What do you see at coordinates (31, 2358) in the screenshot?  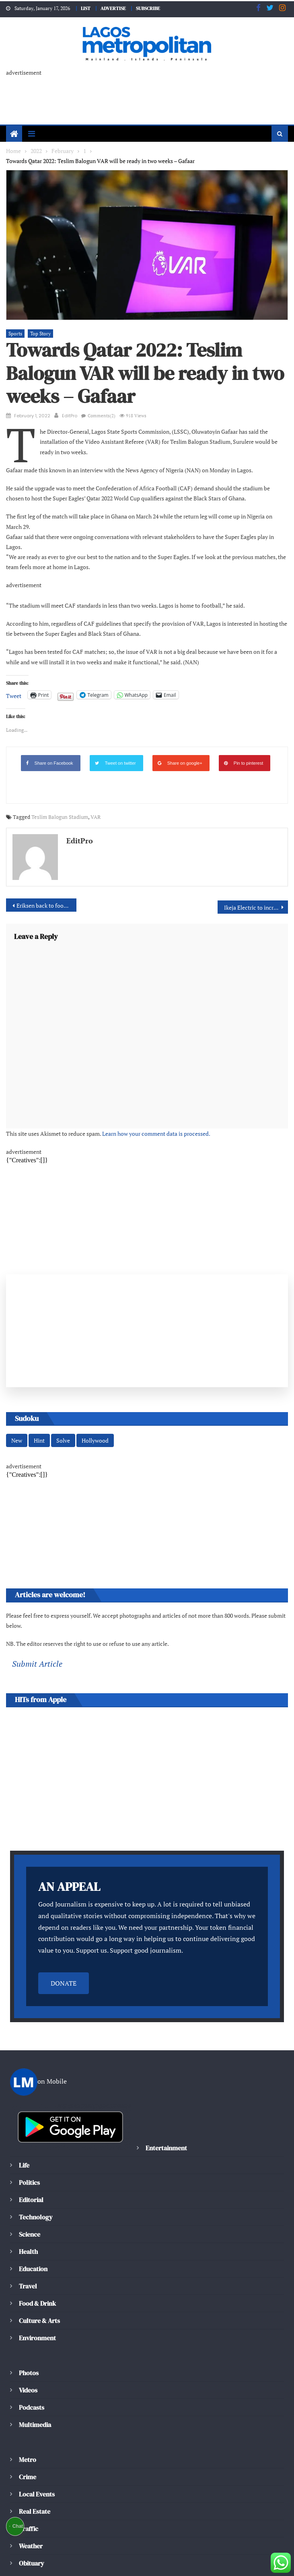 I see `Podcasts` at bounding box center [31, 2358].